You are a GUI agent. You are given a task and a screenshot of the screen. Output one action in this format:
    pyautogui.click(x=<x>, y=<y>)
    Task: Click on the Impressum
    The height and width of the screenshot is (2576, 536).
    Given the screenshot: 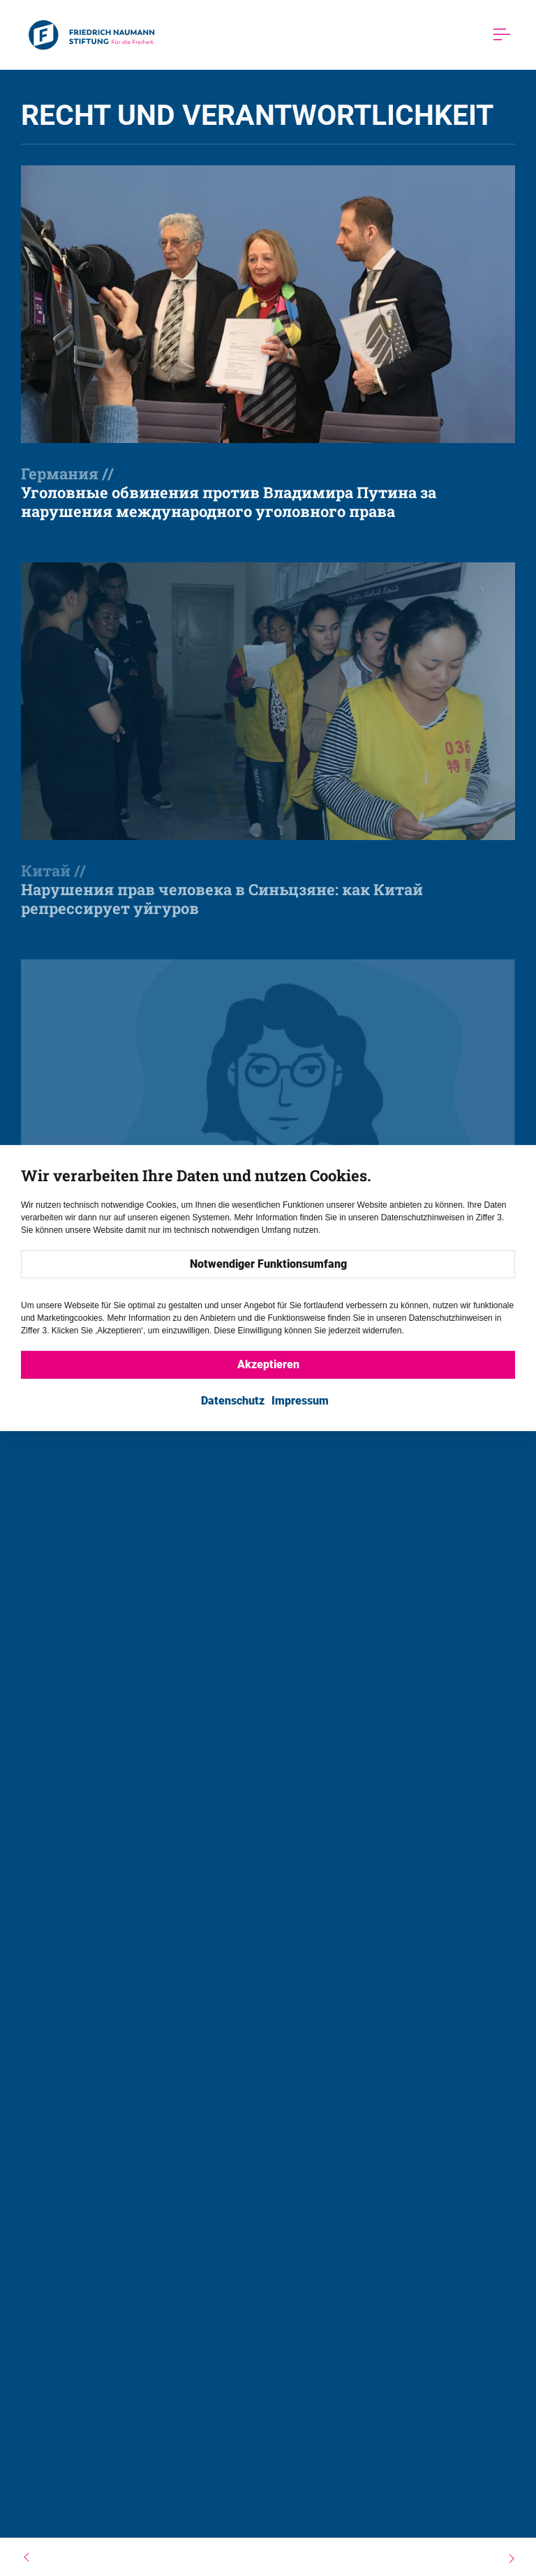 What is the action you would take?
    pyautogui.click(x=300, y=1400)
    